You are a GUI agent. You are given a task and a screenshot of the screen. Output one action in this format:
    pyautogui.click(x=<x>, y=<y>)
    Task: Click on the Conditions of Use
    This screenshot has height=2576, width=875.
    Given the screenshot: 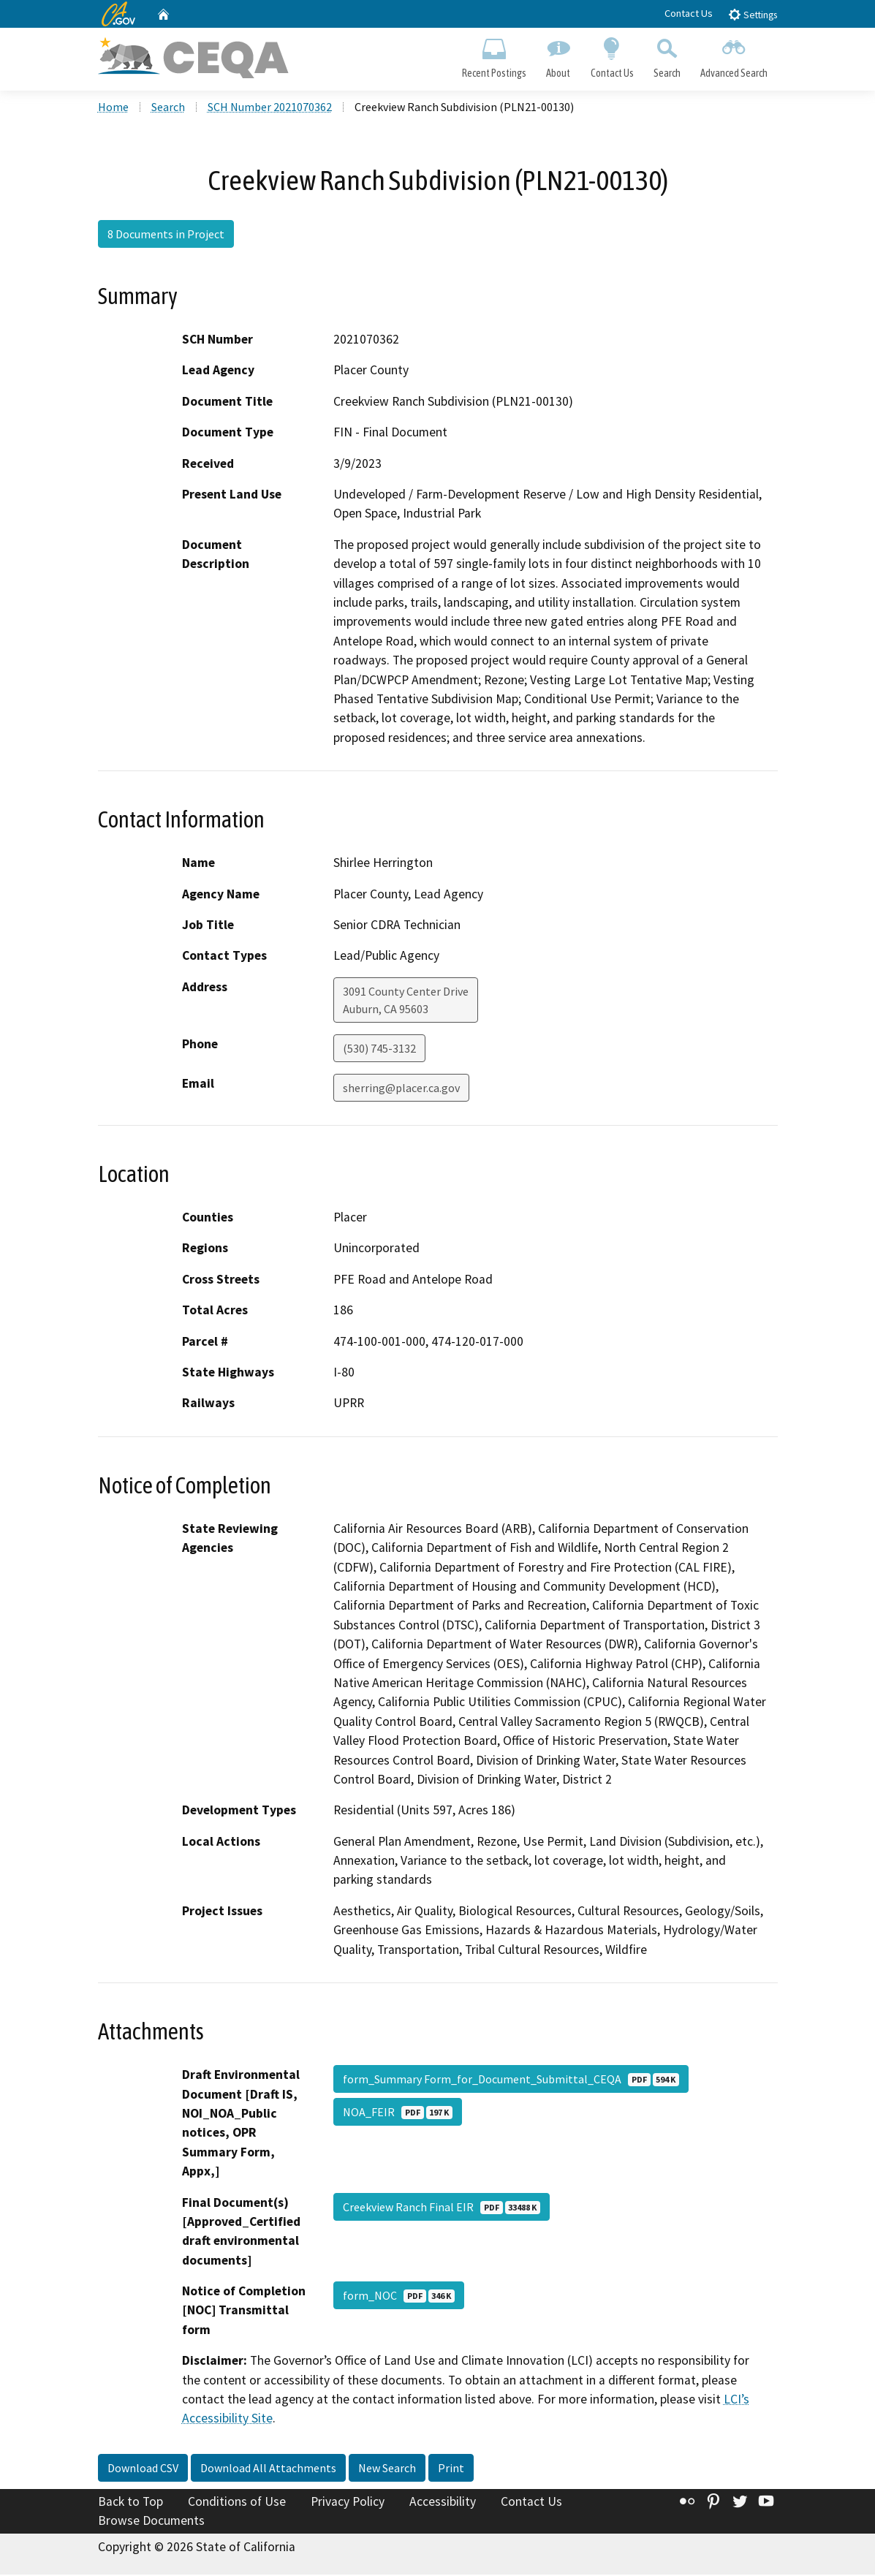 What is the action you would take?
    pyautogui.click(x=237, y=2504)
    